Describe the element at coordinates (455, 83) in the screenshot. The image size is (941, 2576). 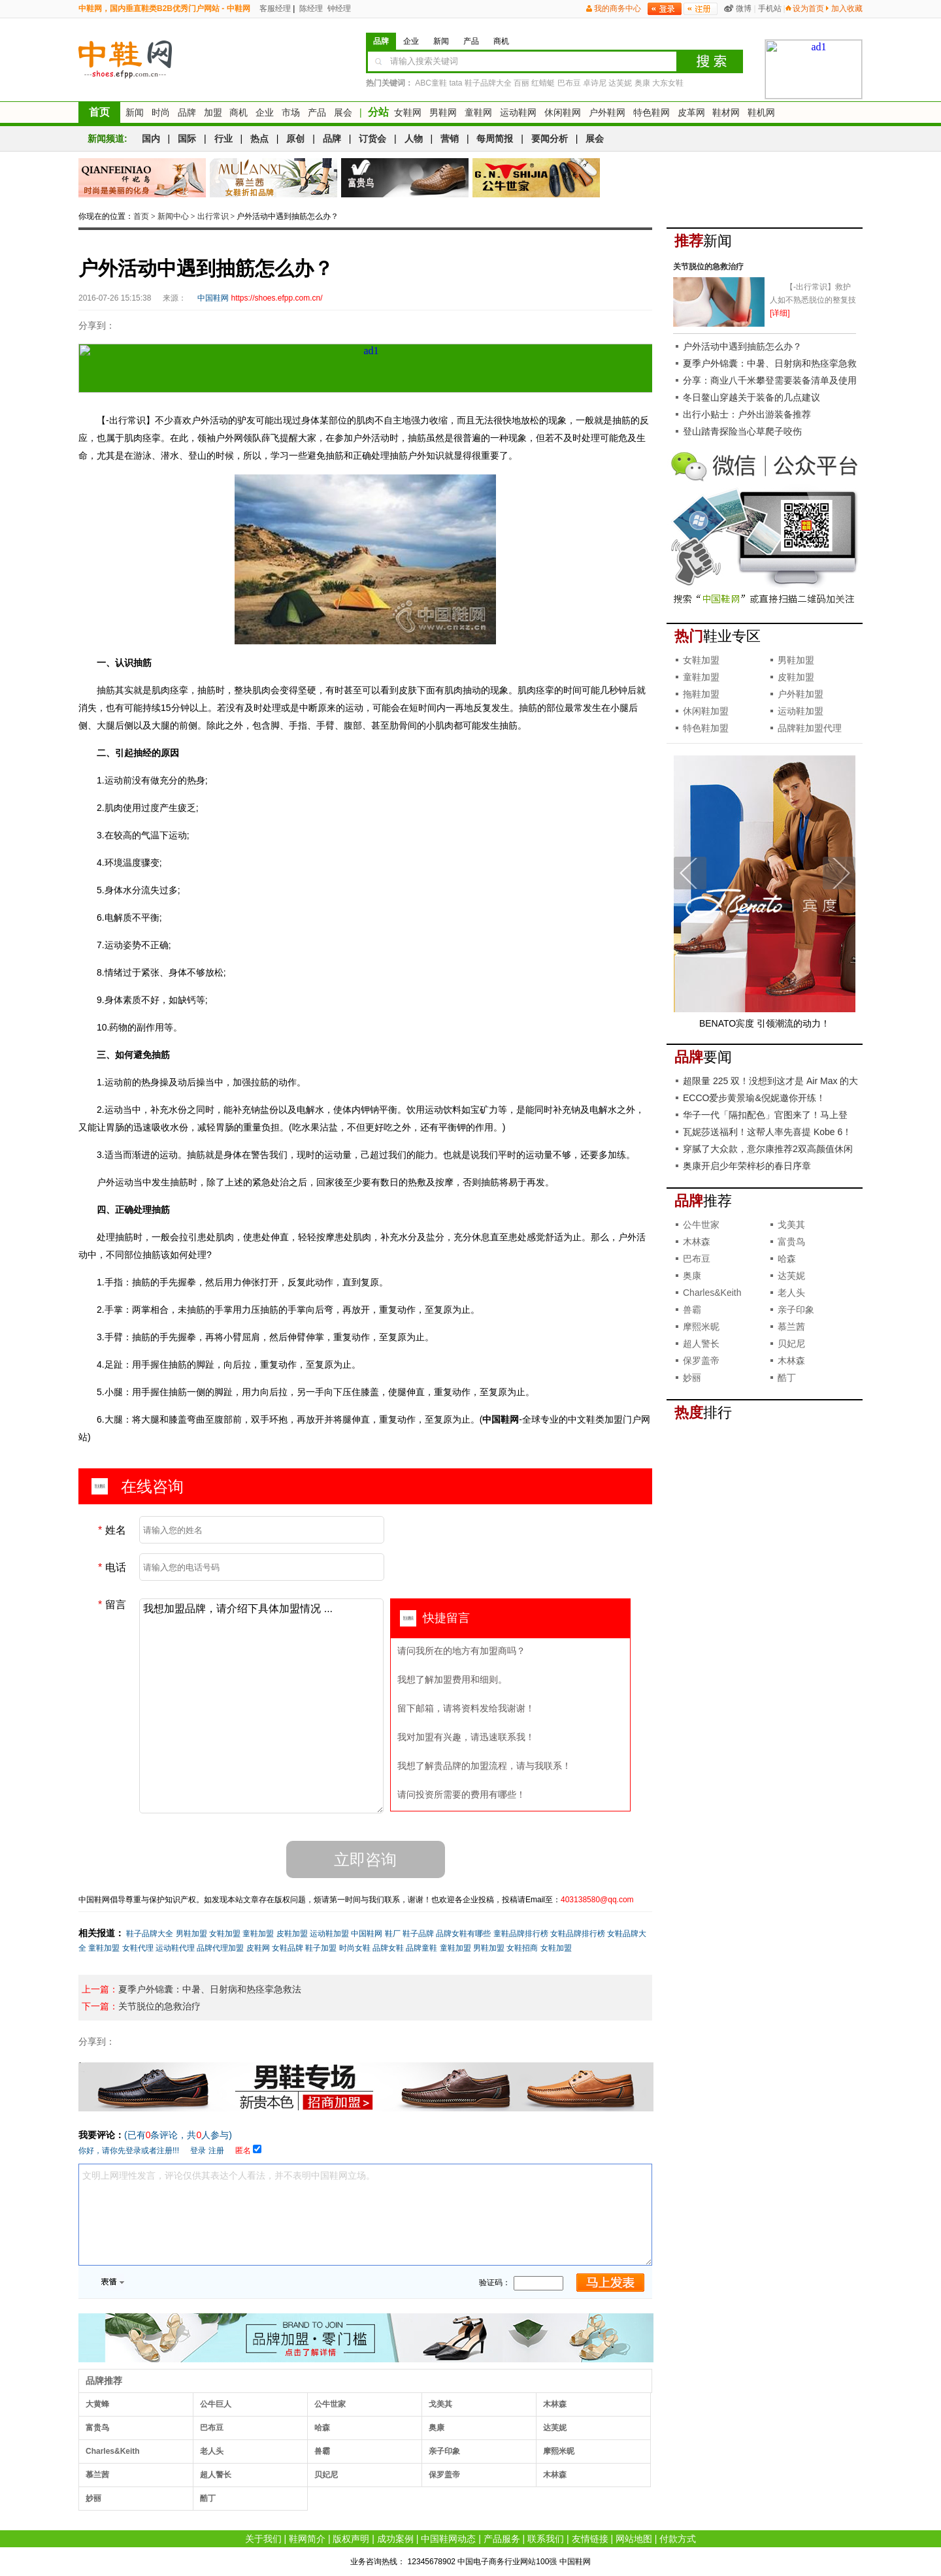
I see `tata` at that location.